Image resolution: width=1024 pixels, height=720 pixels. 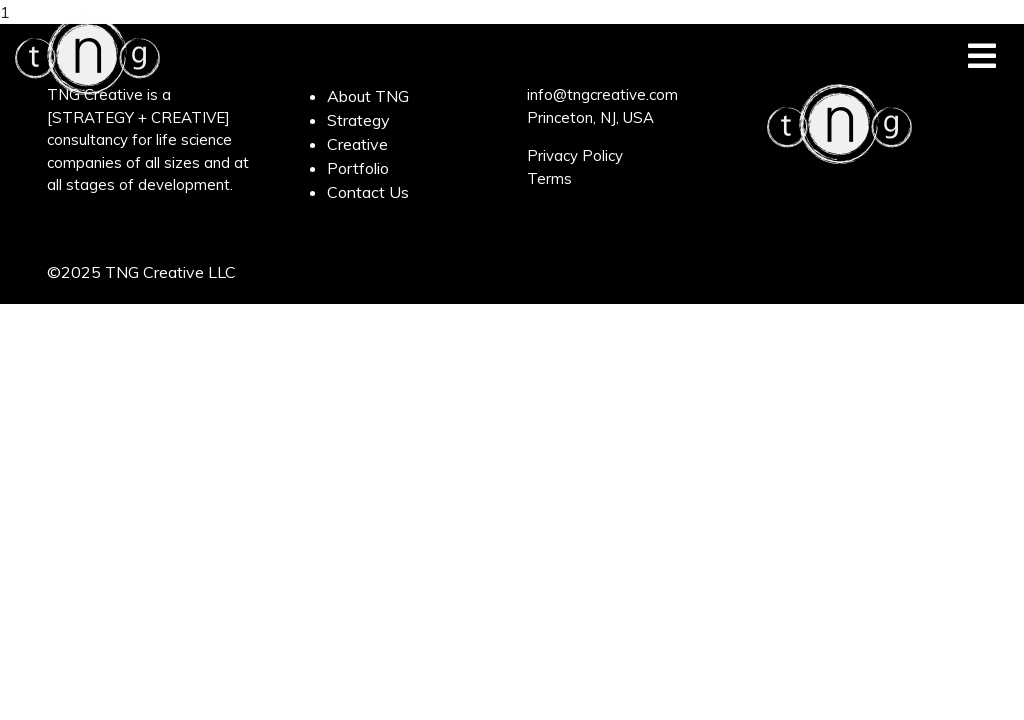 I want to click on Portfolio, so click(x=358, y=168).